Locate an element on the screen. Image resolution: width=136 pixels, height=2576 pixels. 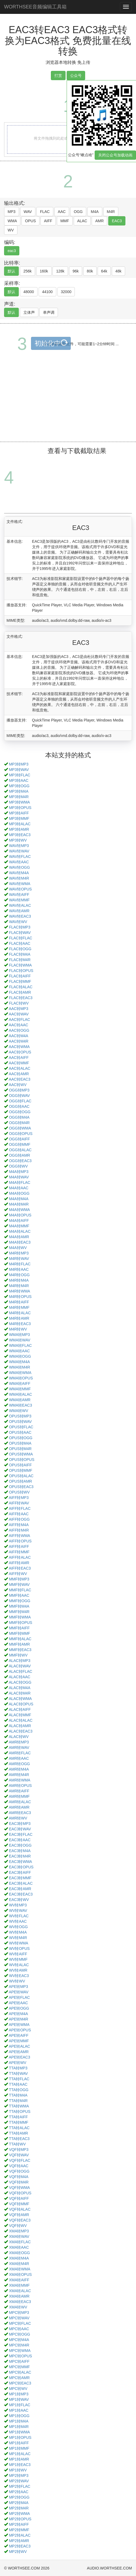
MP3转AIFF is located at coordinates (19, 813).